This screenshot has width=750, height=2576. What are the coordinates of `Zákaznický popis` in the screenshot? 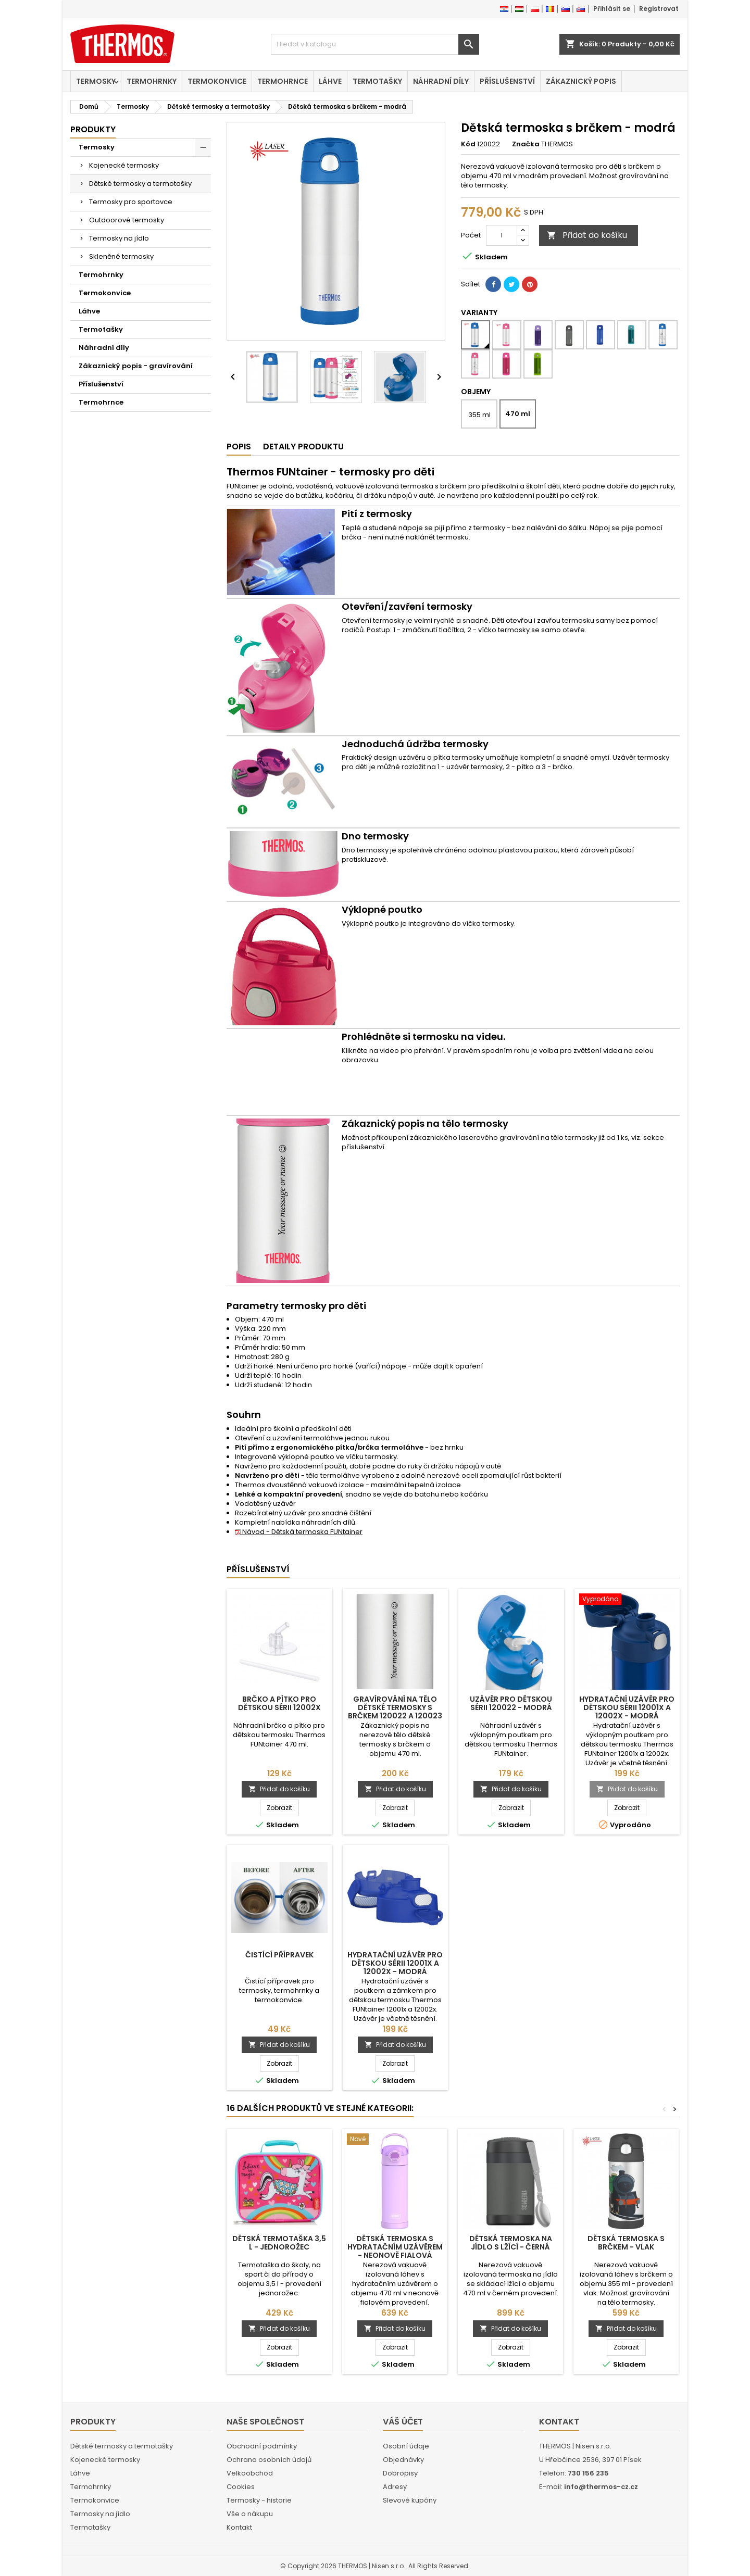 It's located at (581, 81).